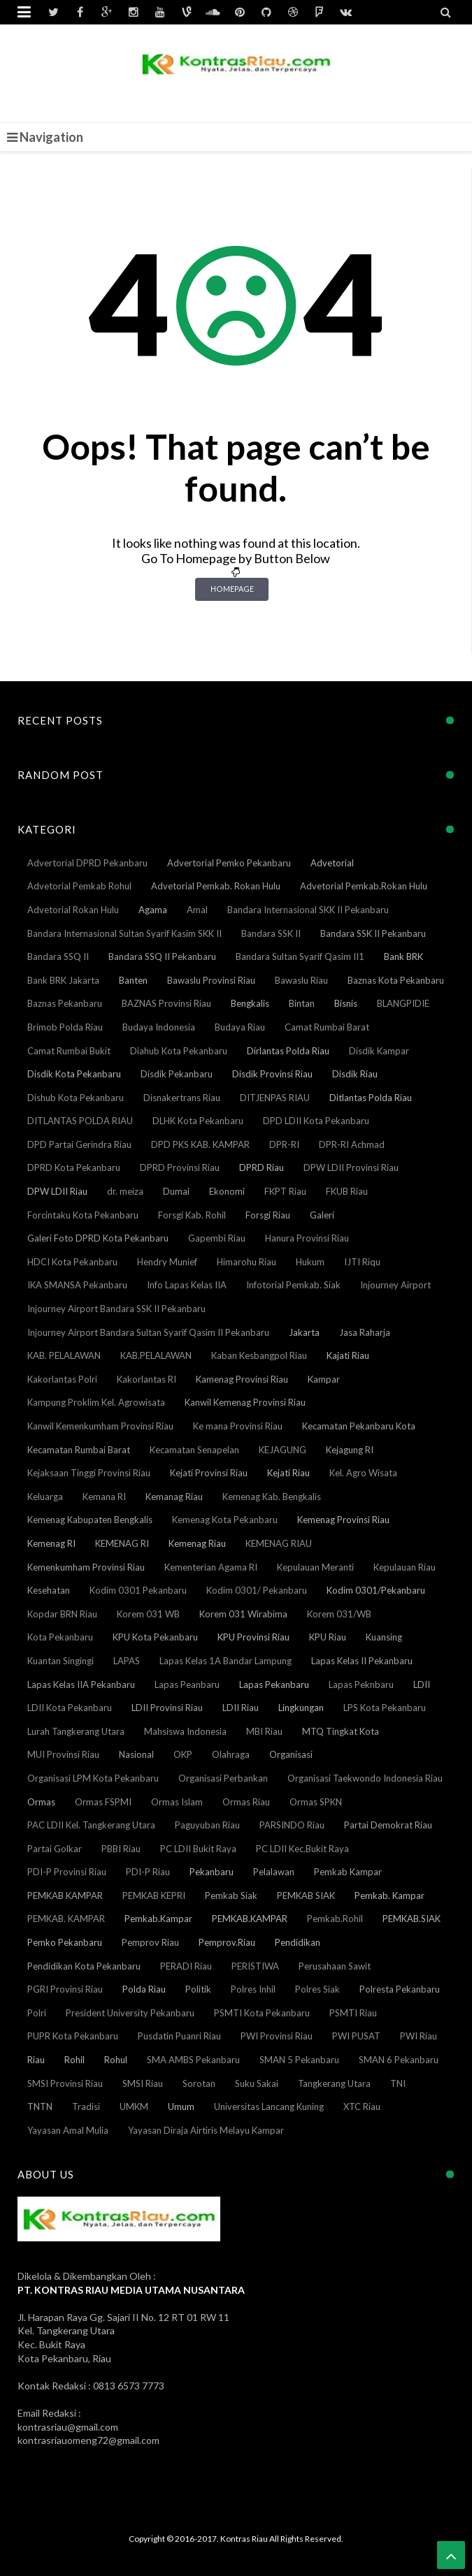 The height and width of the screenshot is (2576, 472). What do you see at coordinates (398, 2083) in the screenshot?
I see `TNI` at bounding box center [398, 2083].